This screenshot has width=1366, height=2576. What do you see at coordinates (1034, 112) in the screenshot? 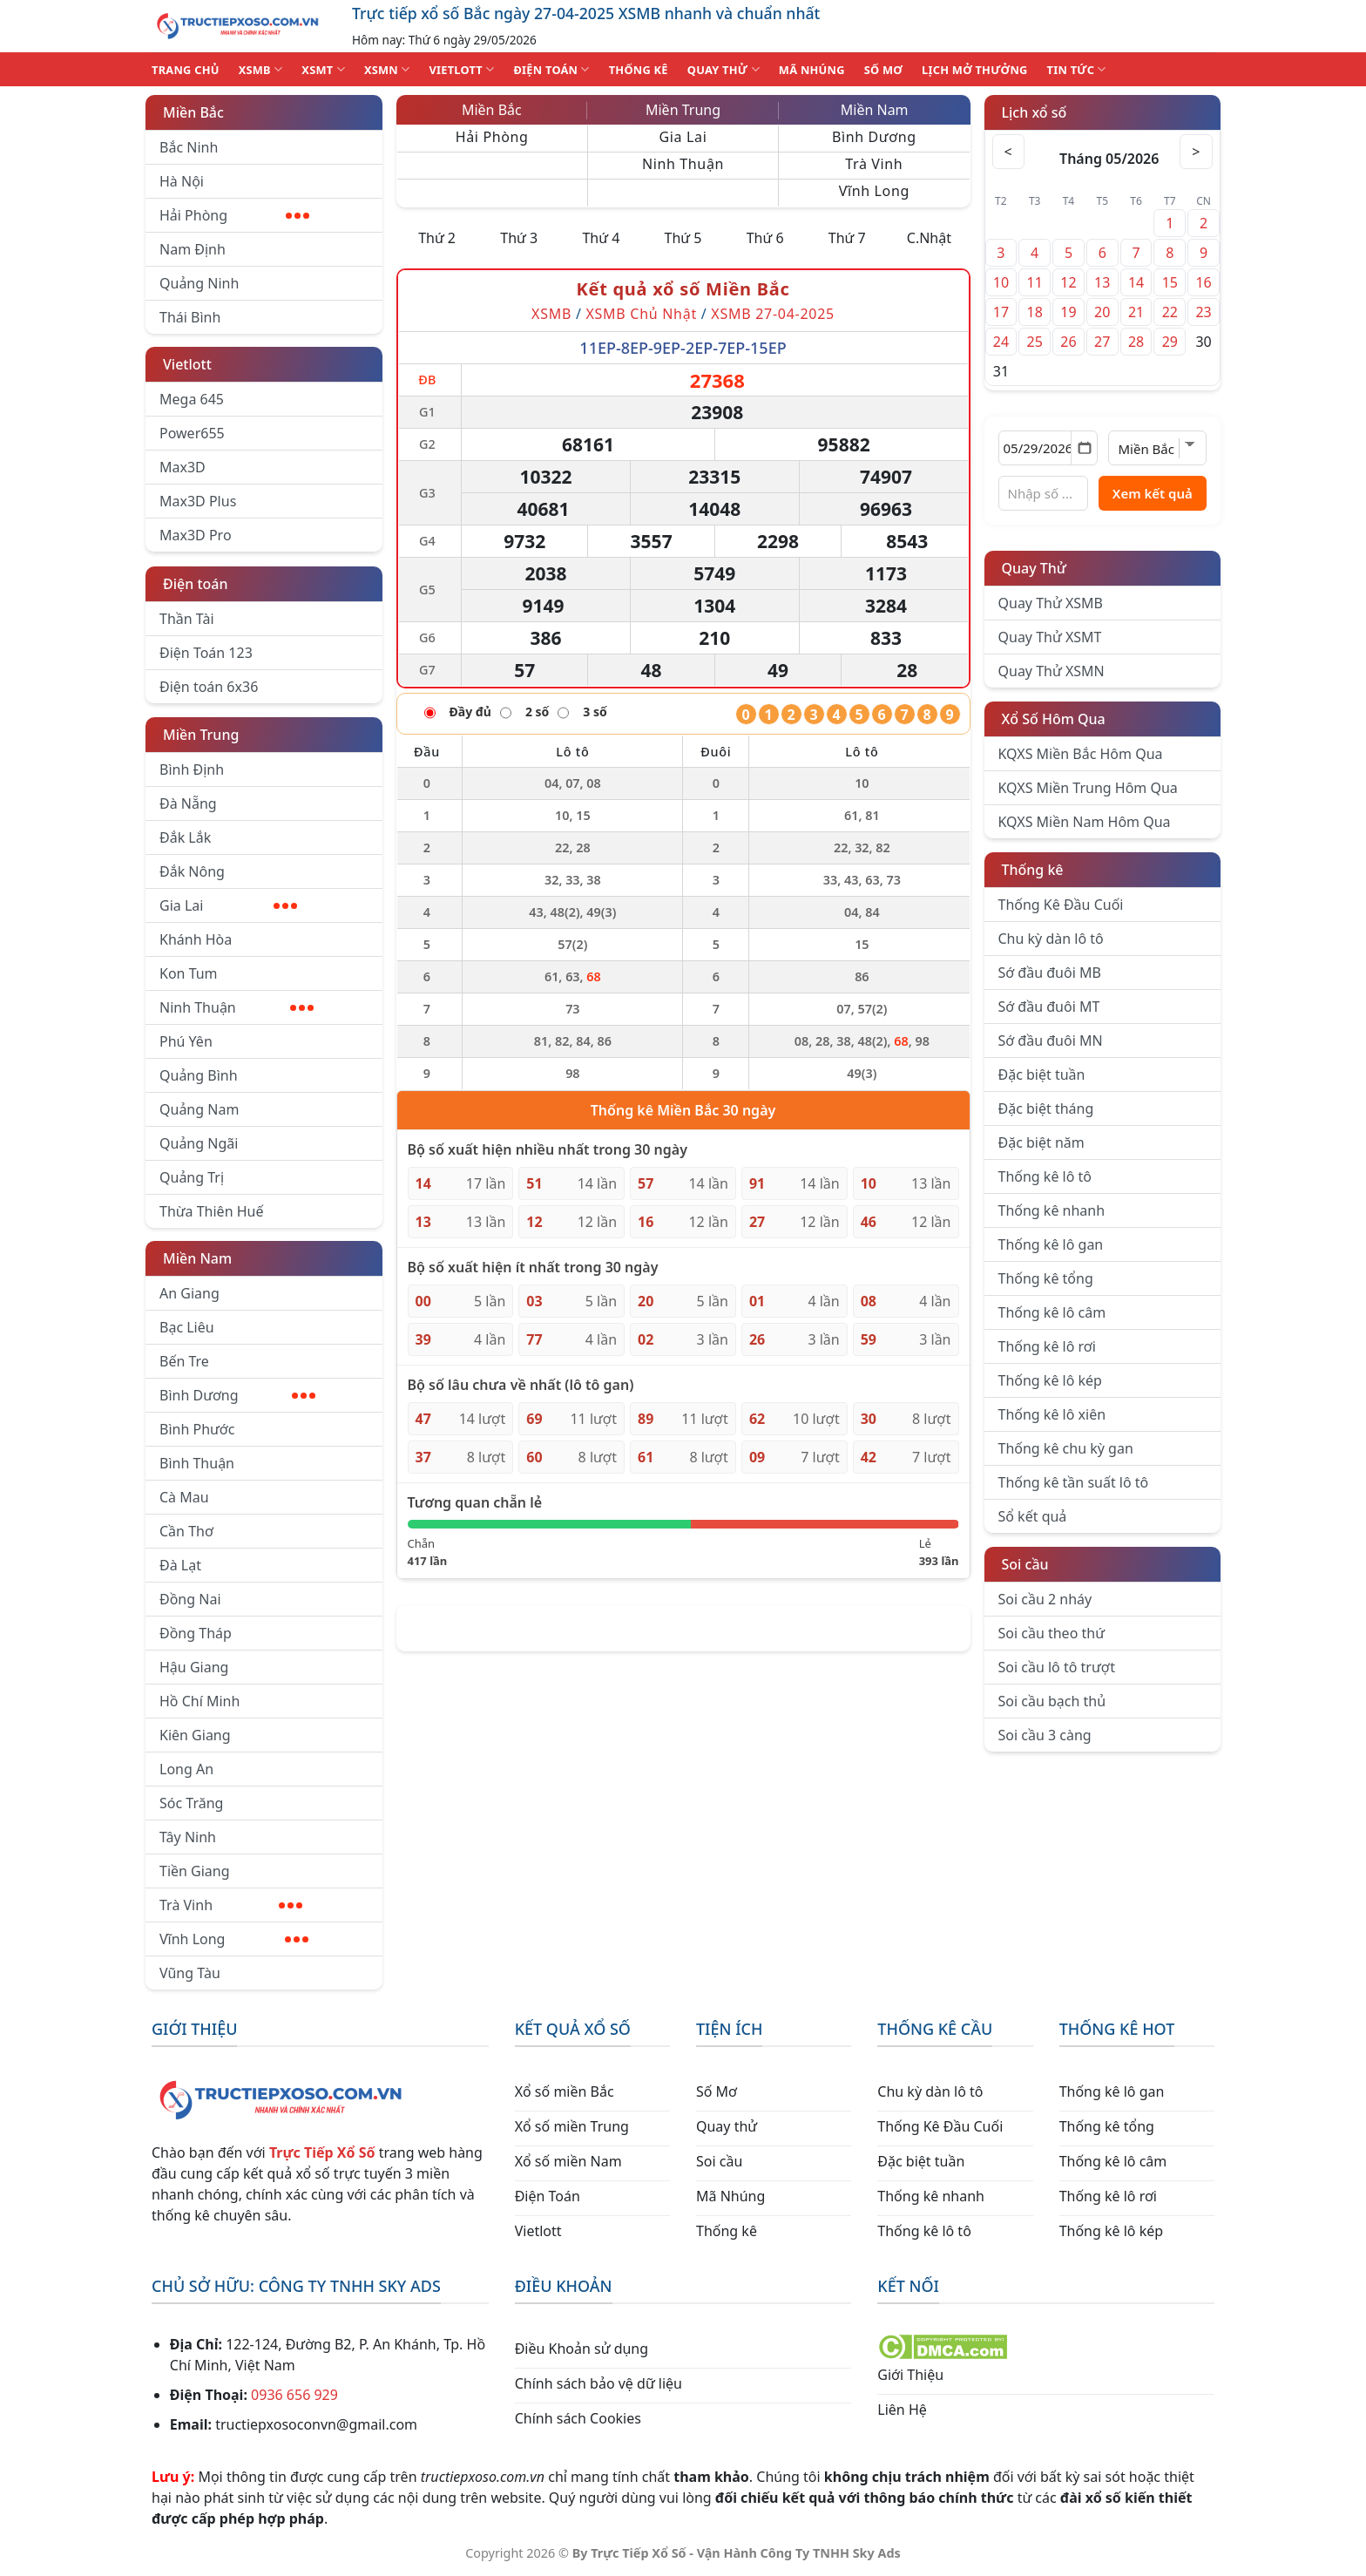
I see `Lịch xổ số` at bounding box center [1034, 112].